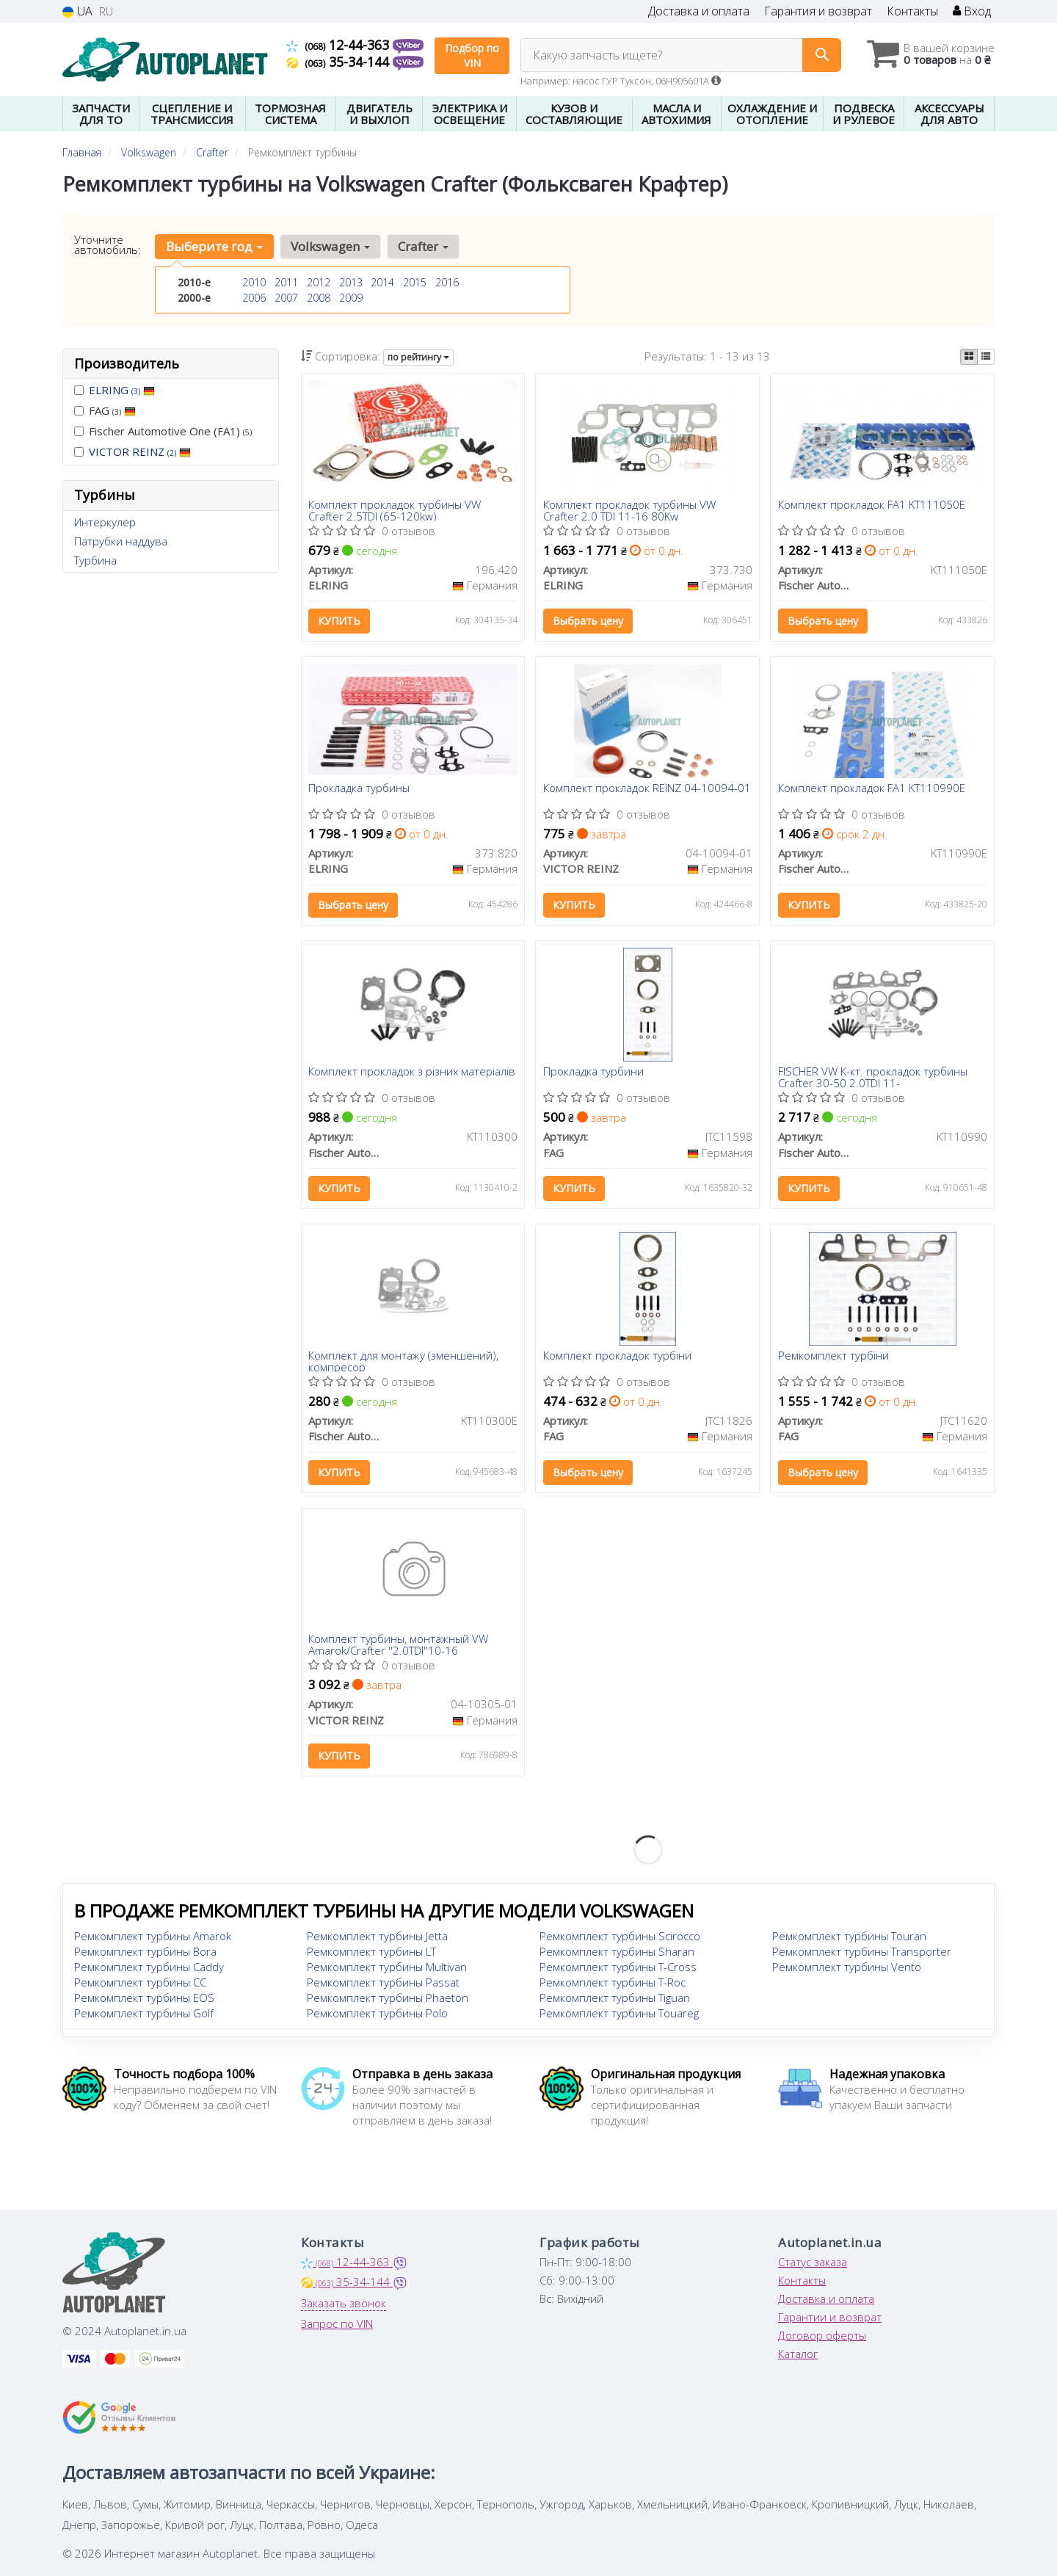  I want to click on Интеркулер, so click(105, 522).